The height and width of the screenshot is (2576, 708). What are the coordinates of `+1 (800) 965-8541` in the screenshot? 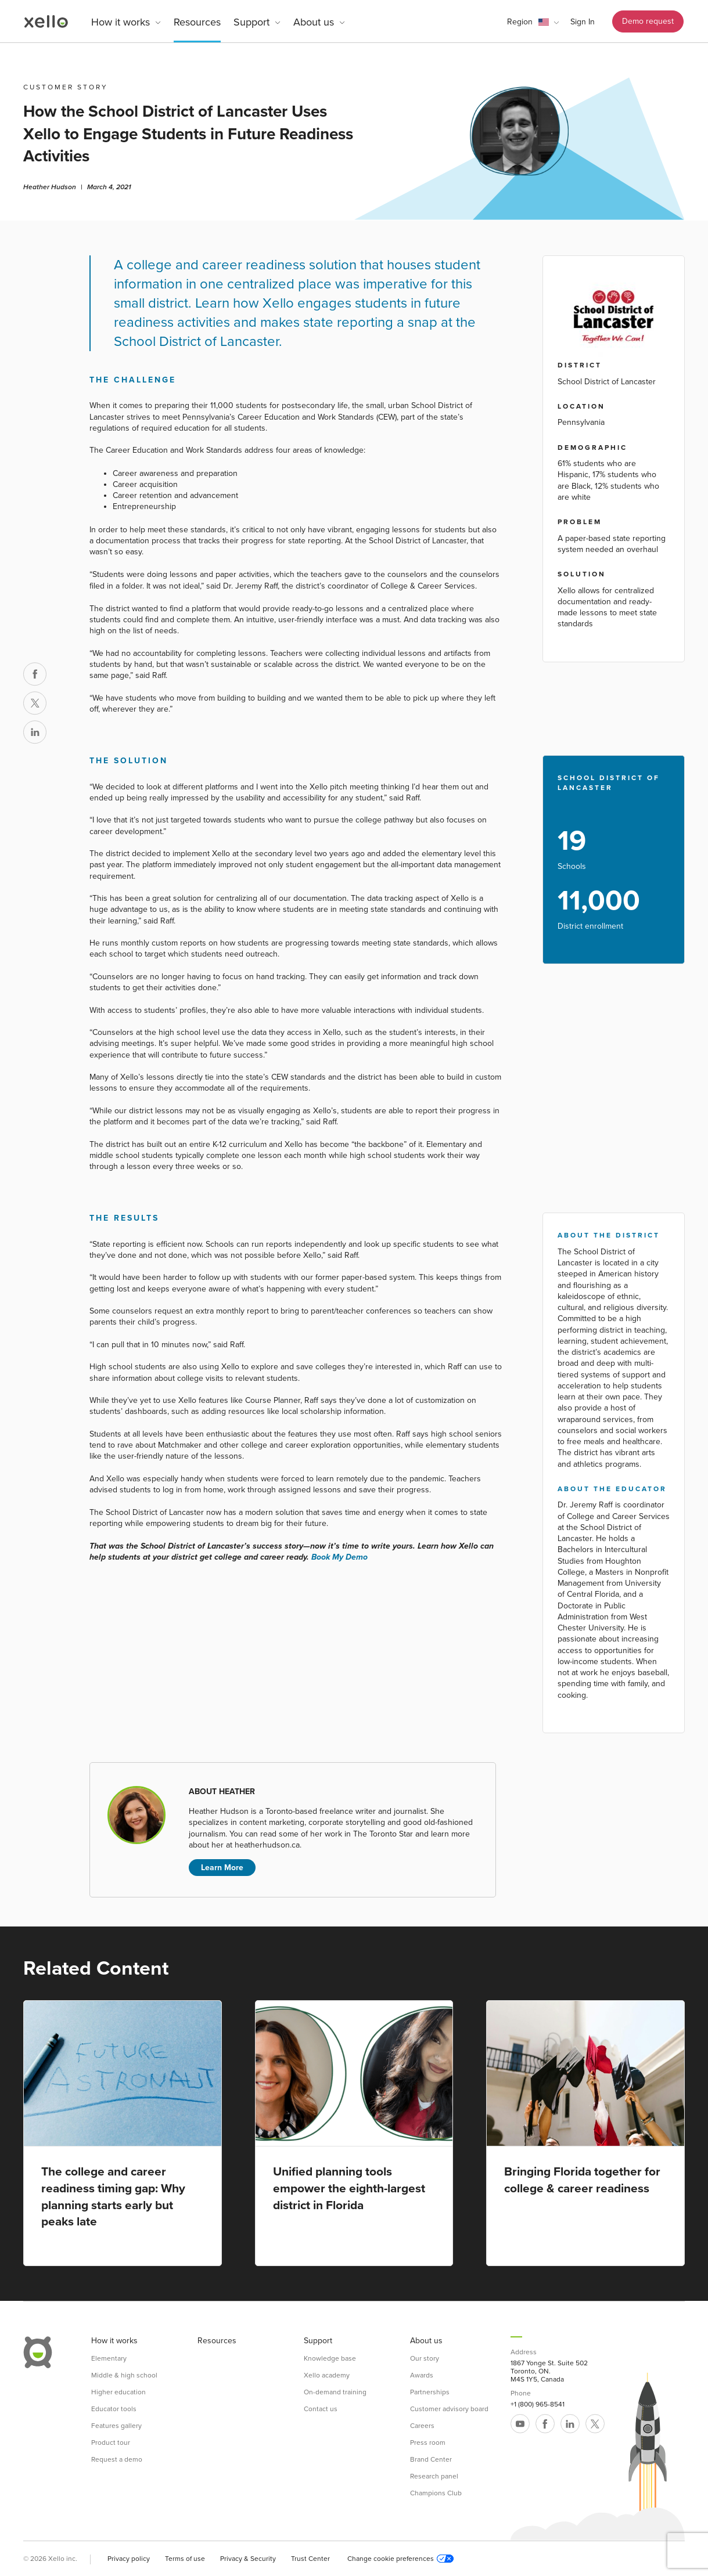 It's located at (538, 2404).